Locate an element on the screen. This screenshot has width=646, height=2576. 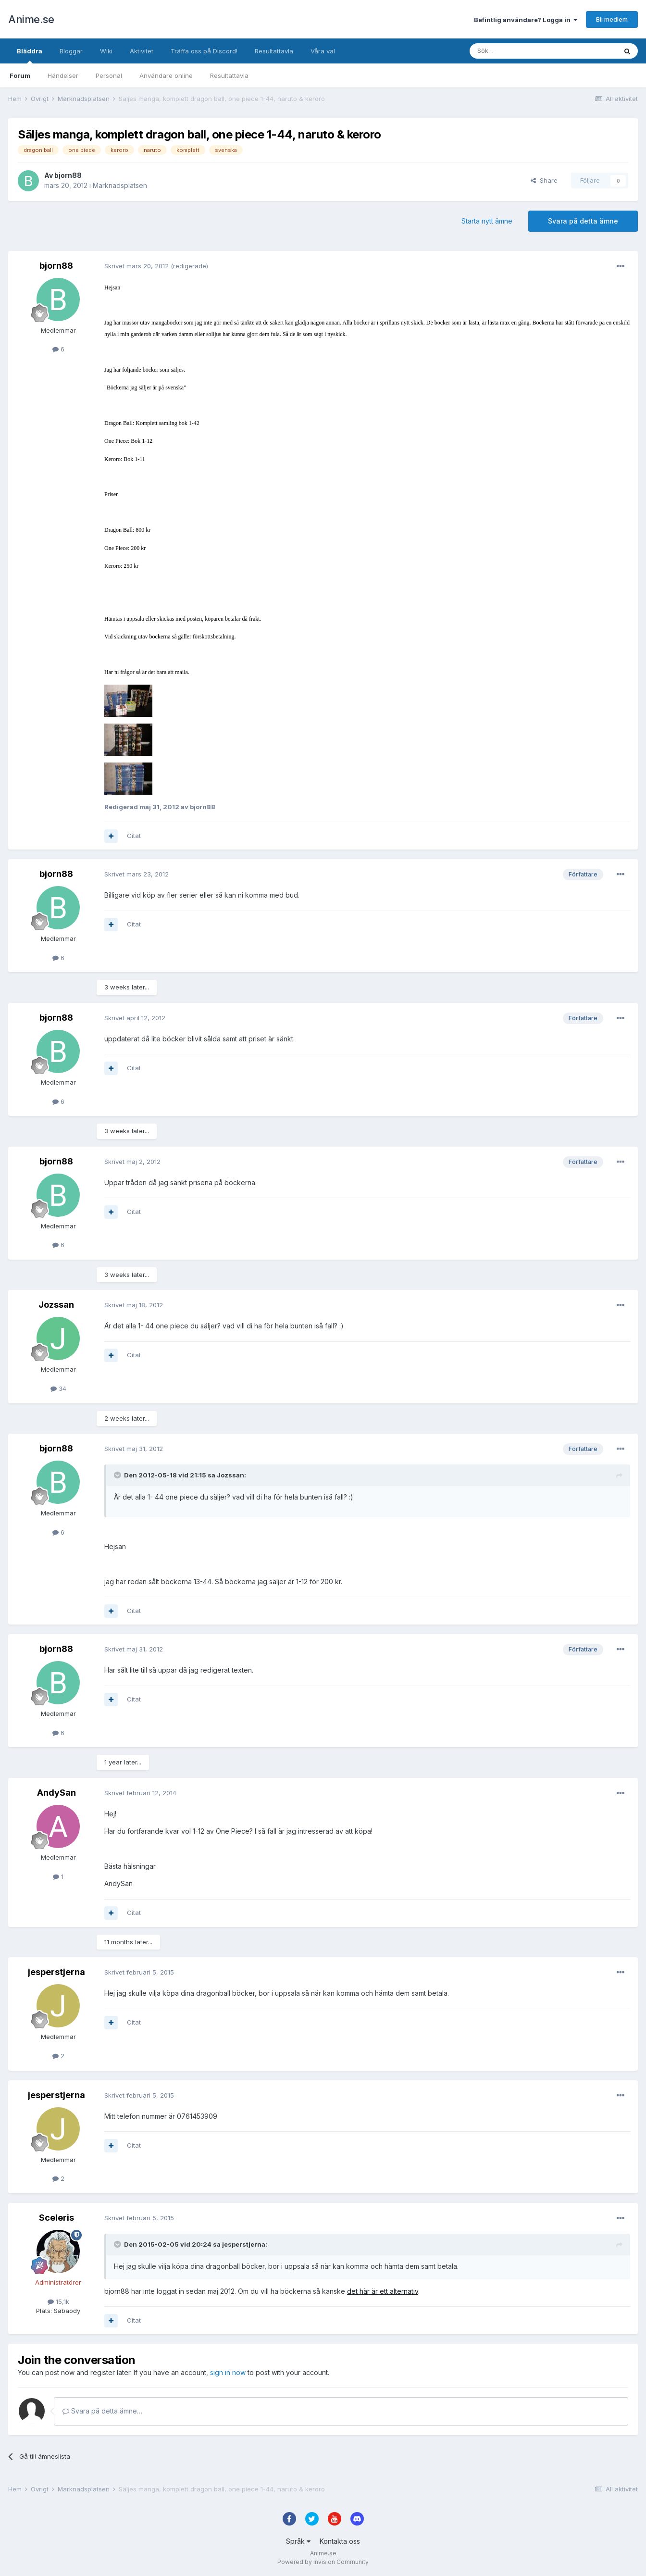
Svara på detta ämne is located at coordinates (583, 221).